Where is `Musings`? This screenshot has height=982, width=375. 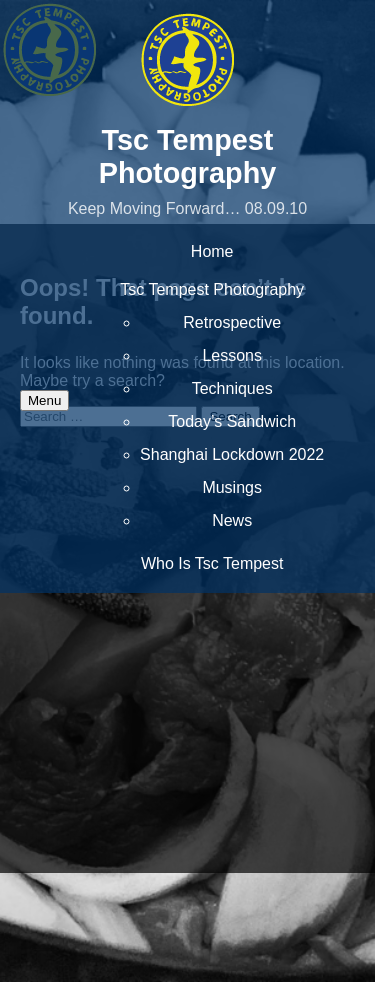 Musings is located at coordinates (232, 487).